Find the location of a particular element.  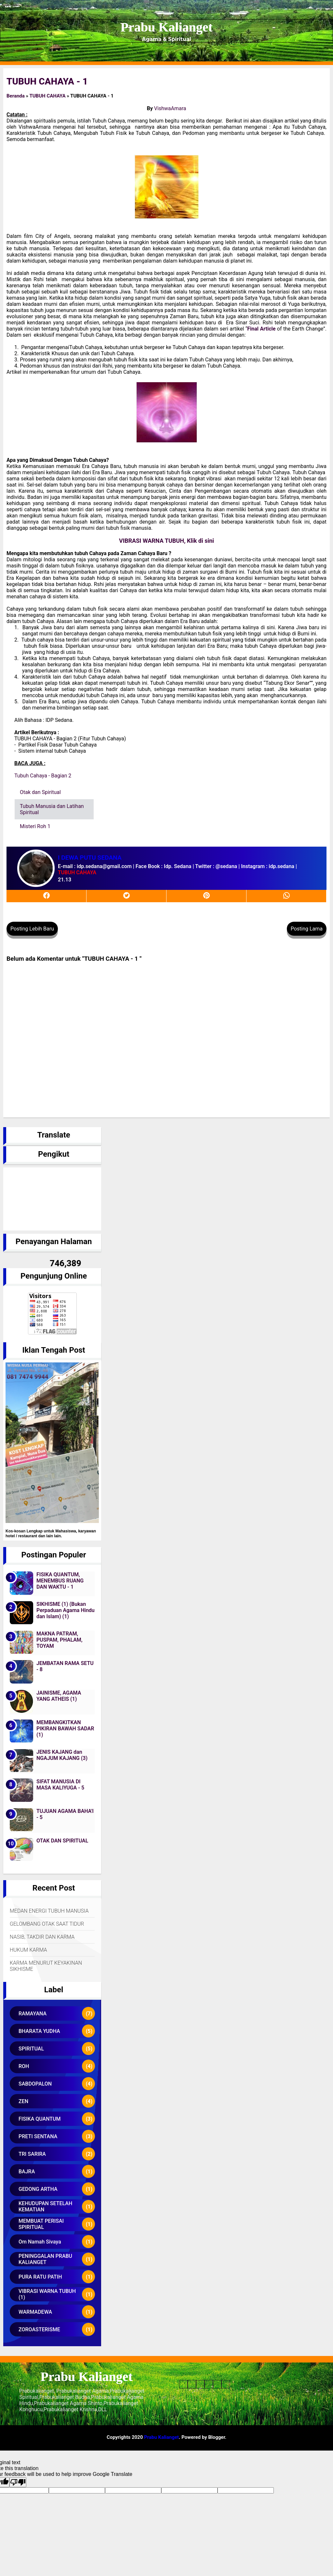

Prabu Kalianget is located at coordinates (166, 27).